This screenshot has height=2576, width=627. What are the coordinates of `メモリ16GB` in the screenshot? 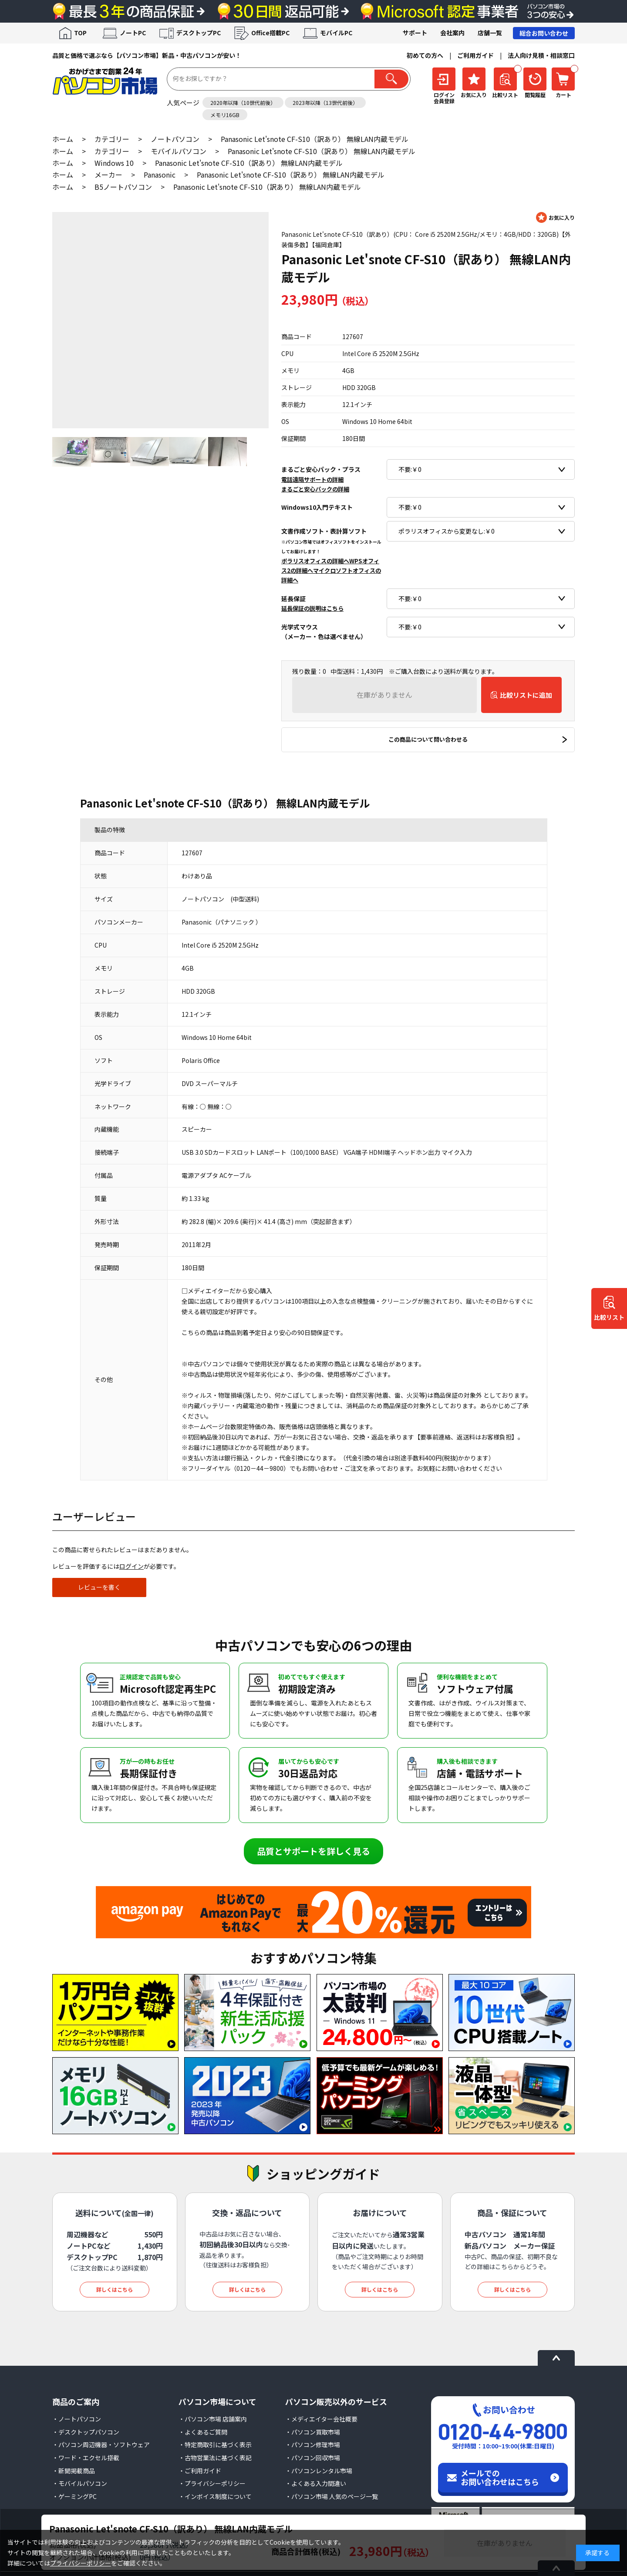 It's located at (224, 114).